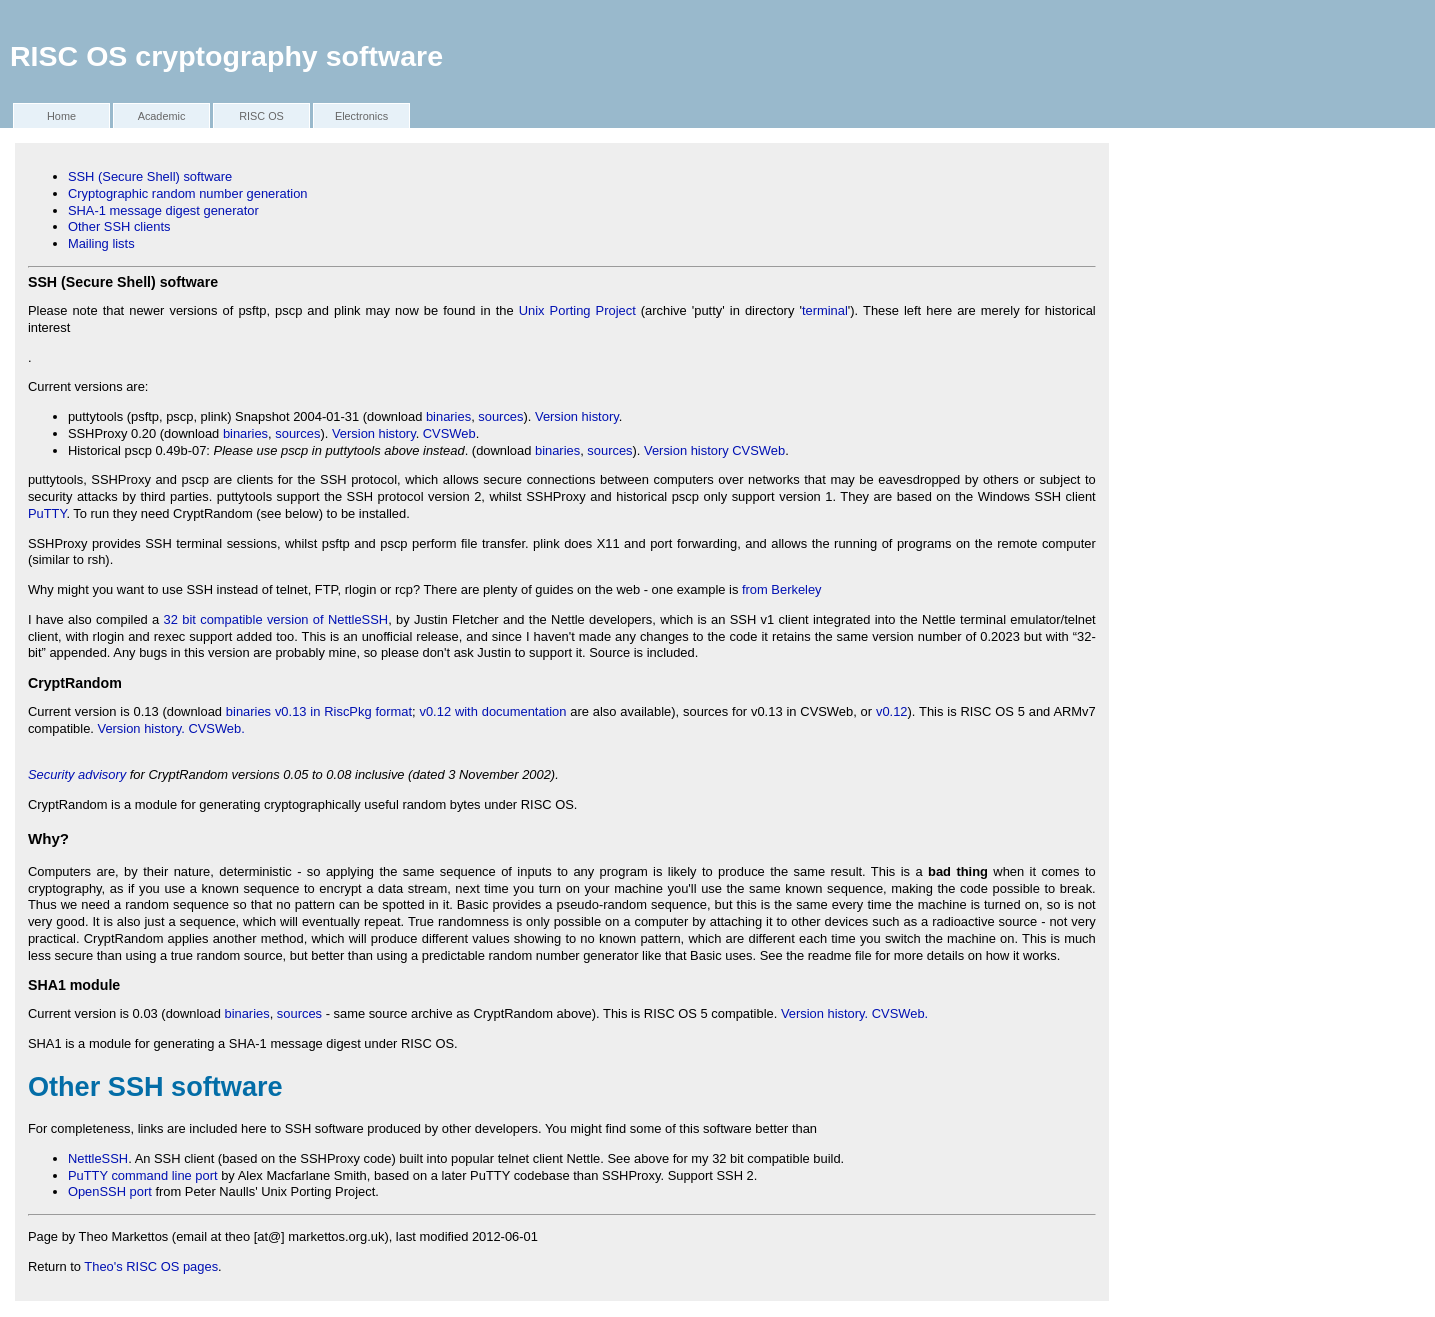  What do you see at coordinates (361, 116) in the screenshot?
I see `Electronics` at bounding box center [361, 116].